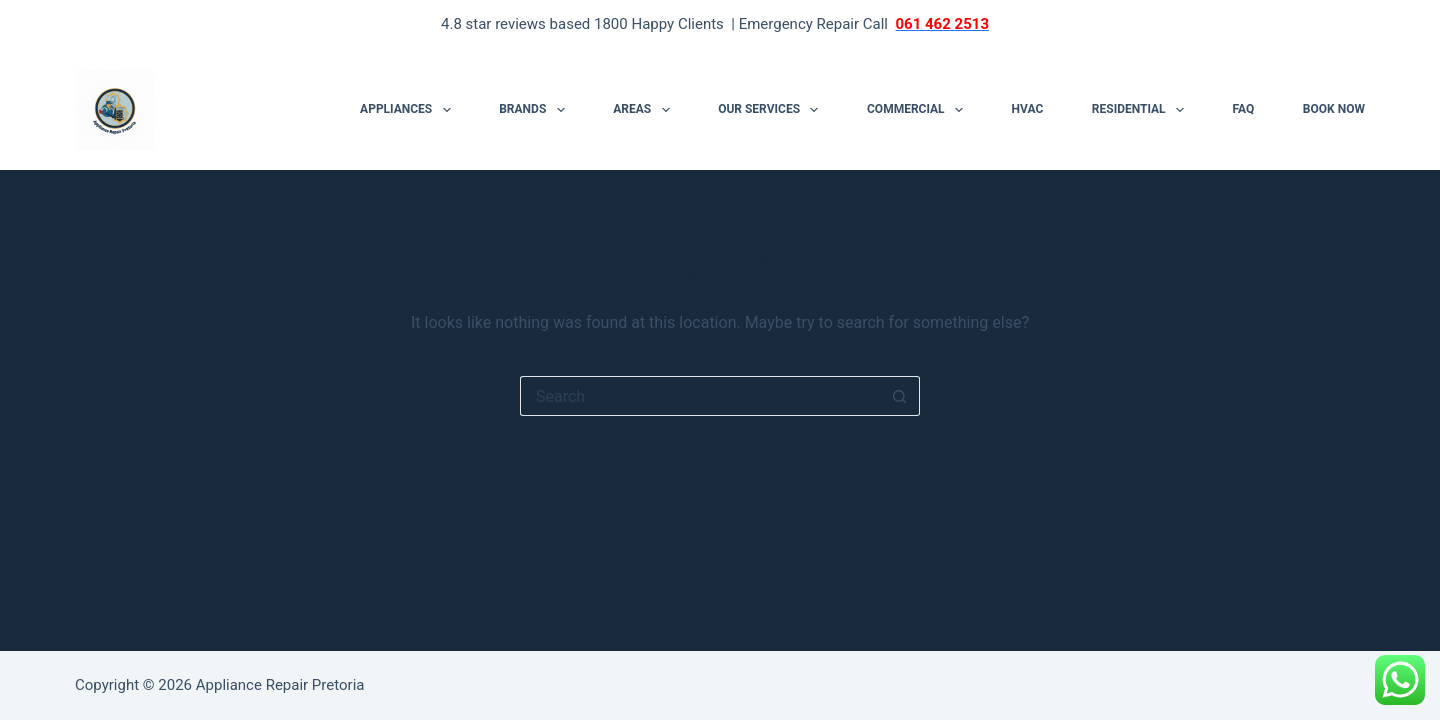 This screenshot has width=1440, height=720. Describe the element at coordinates (1244, 109) in the screenshot. I see `FAQ` at that location.